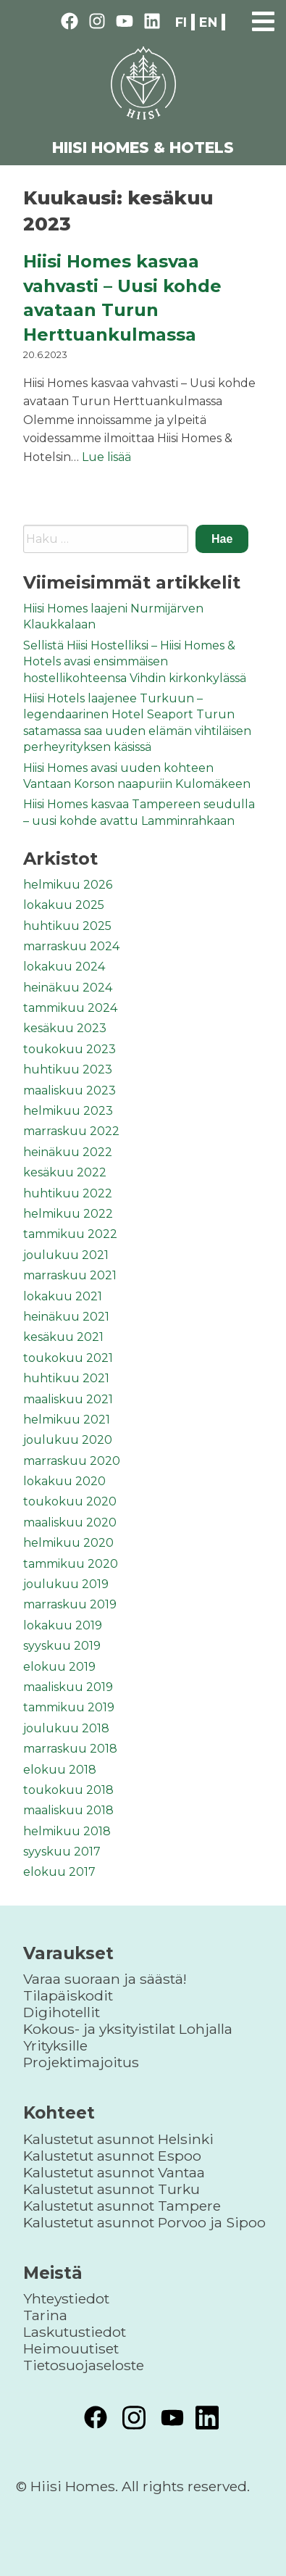 This screenshot has width=286, height=2576. I want to click on marraskuu 2024, so click(71, 946).